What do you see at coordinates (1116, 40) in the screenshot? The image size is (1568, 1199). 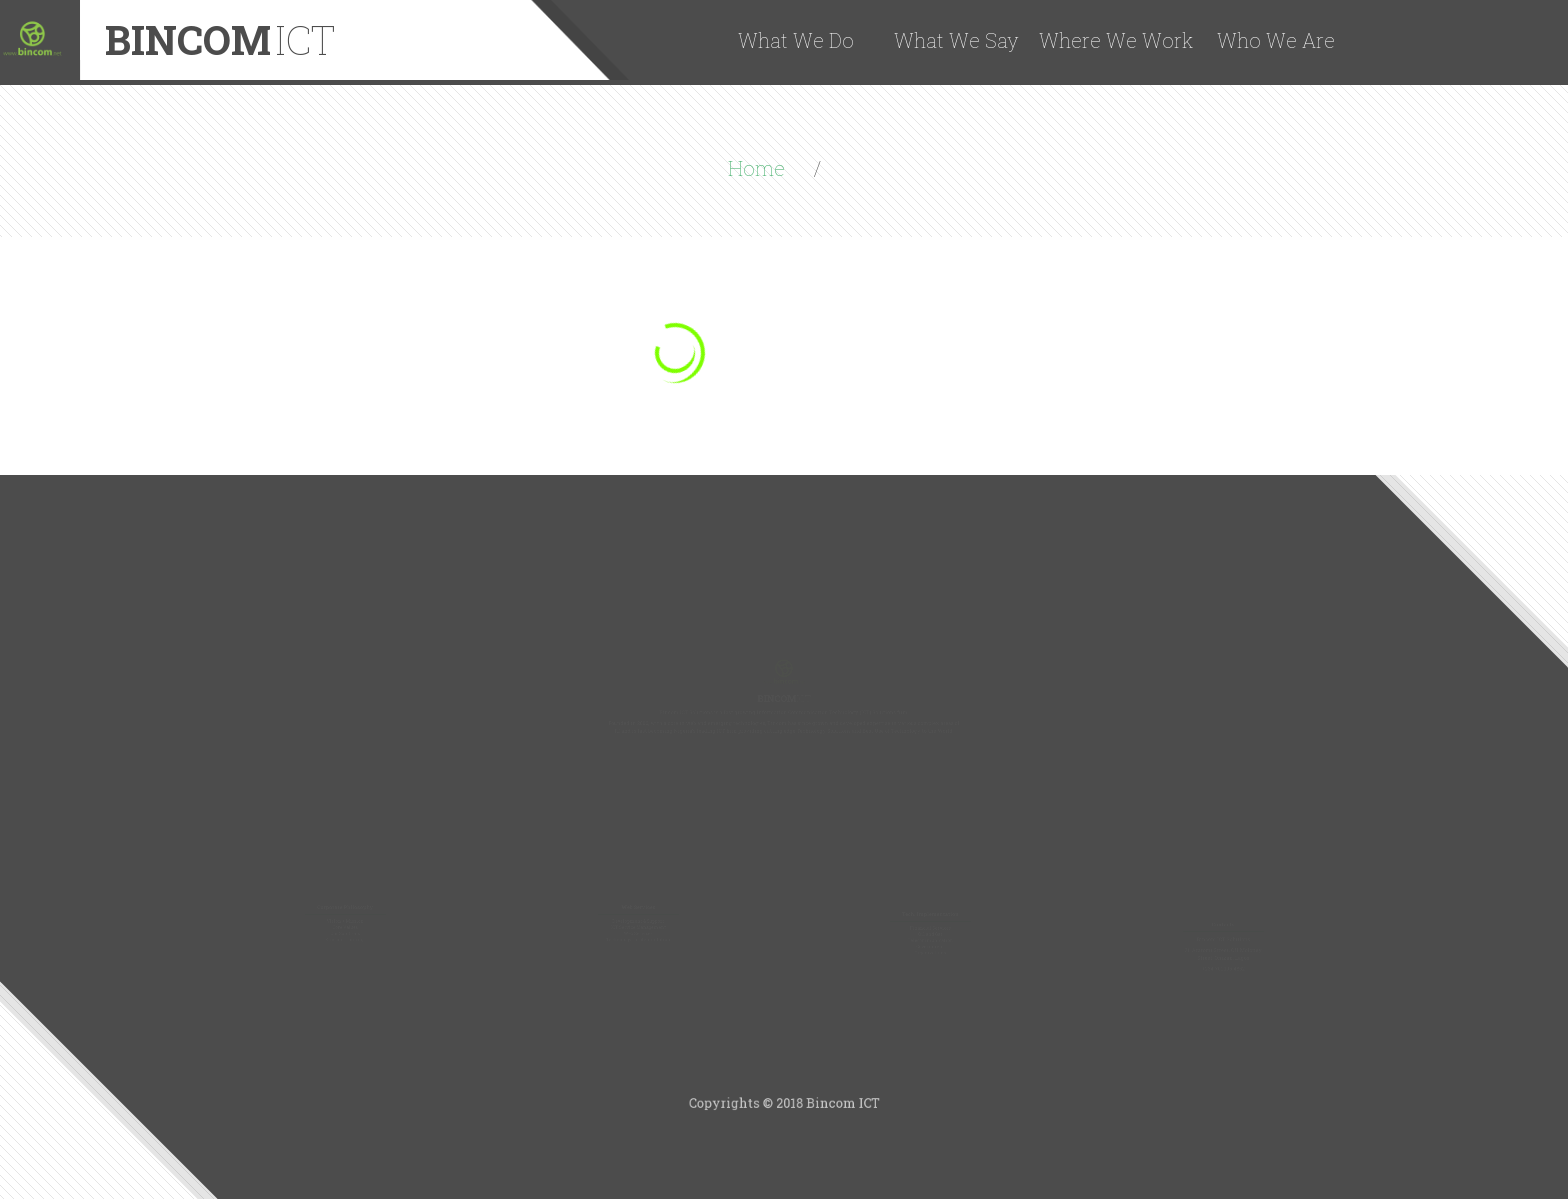 I see `Where We Work` at bounding box center [1116, 40].